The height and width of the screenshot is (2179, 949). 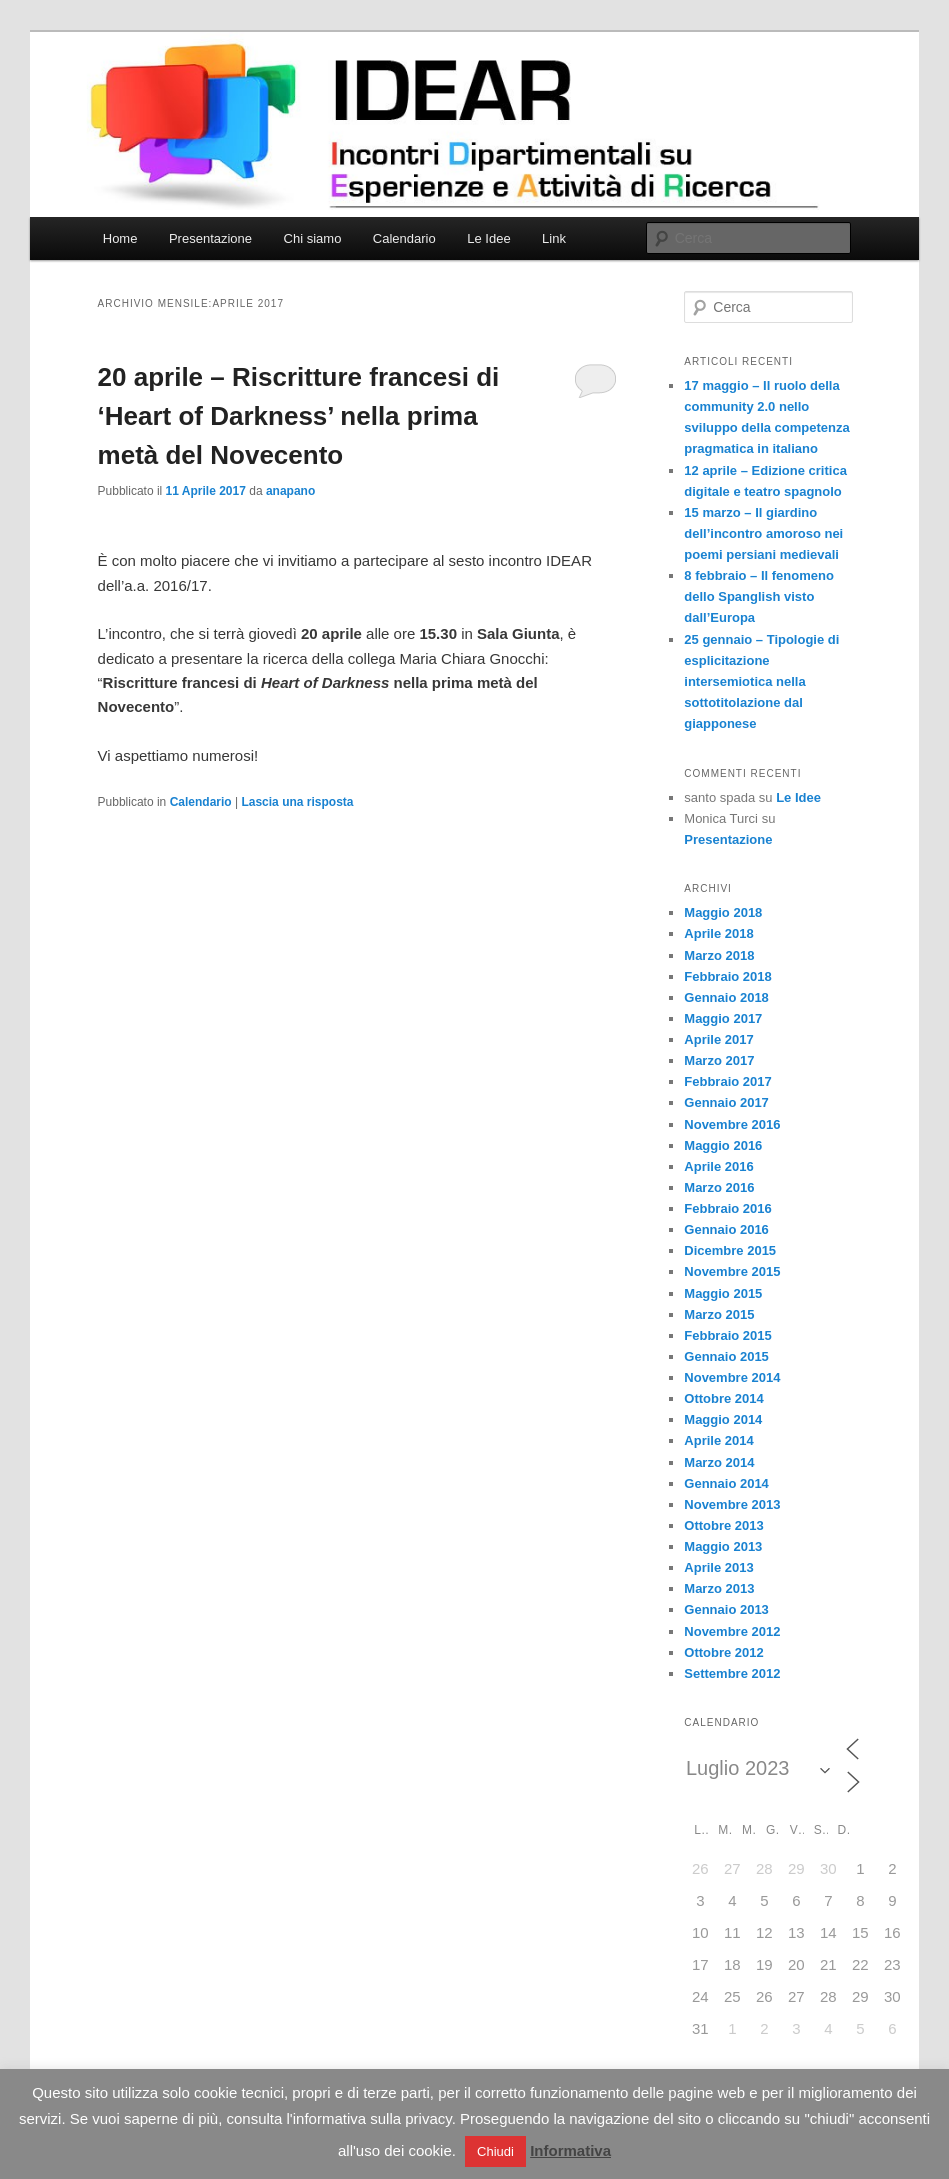 What do you see at coordinates (723, 1525) in the screenshot?
I see `Ottobre 2013` at bounding box center [723, 1525].